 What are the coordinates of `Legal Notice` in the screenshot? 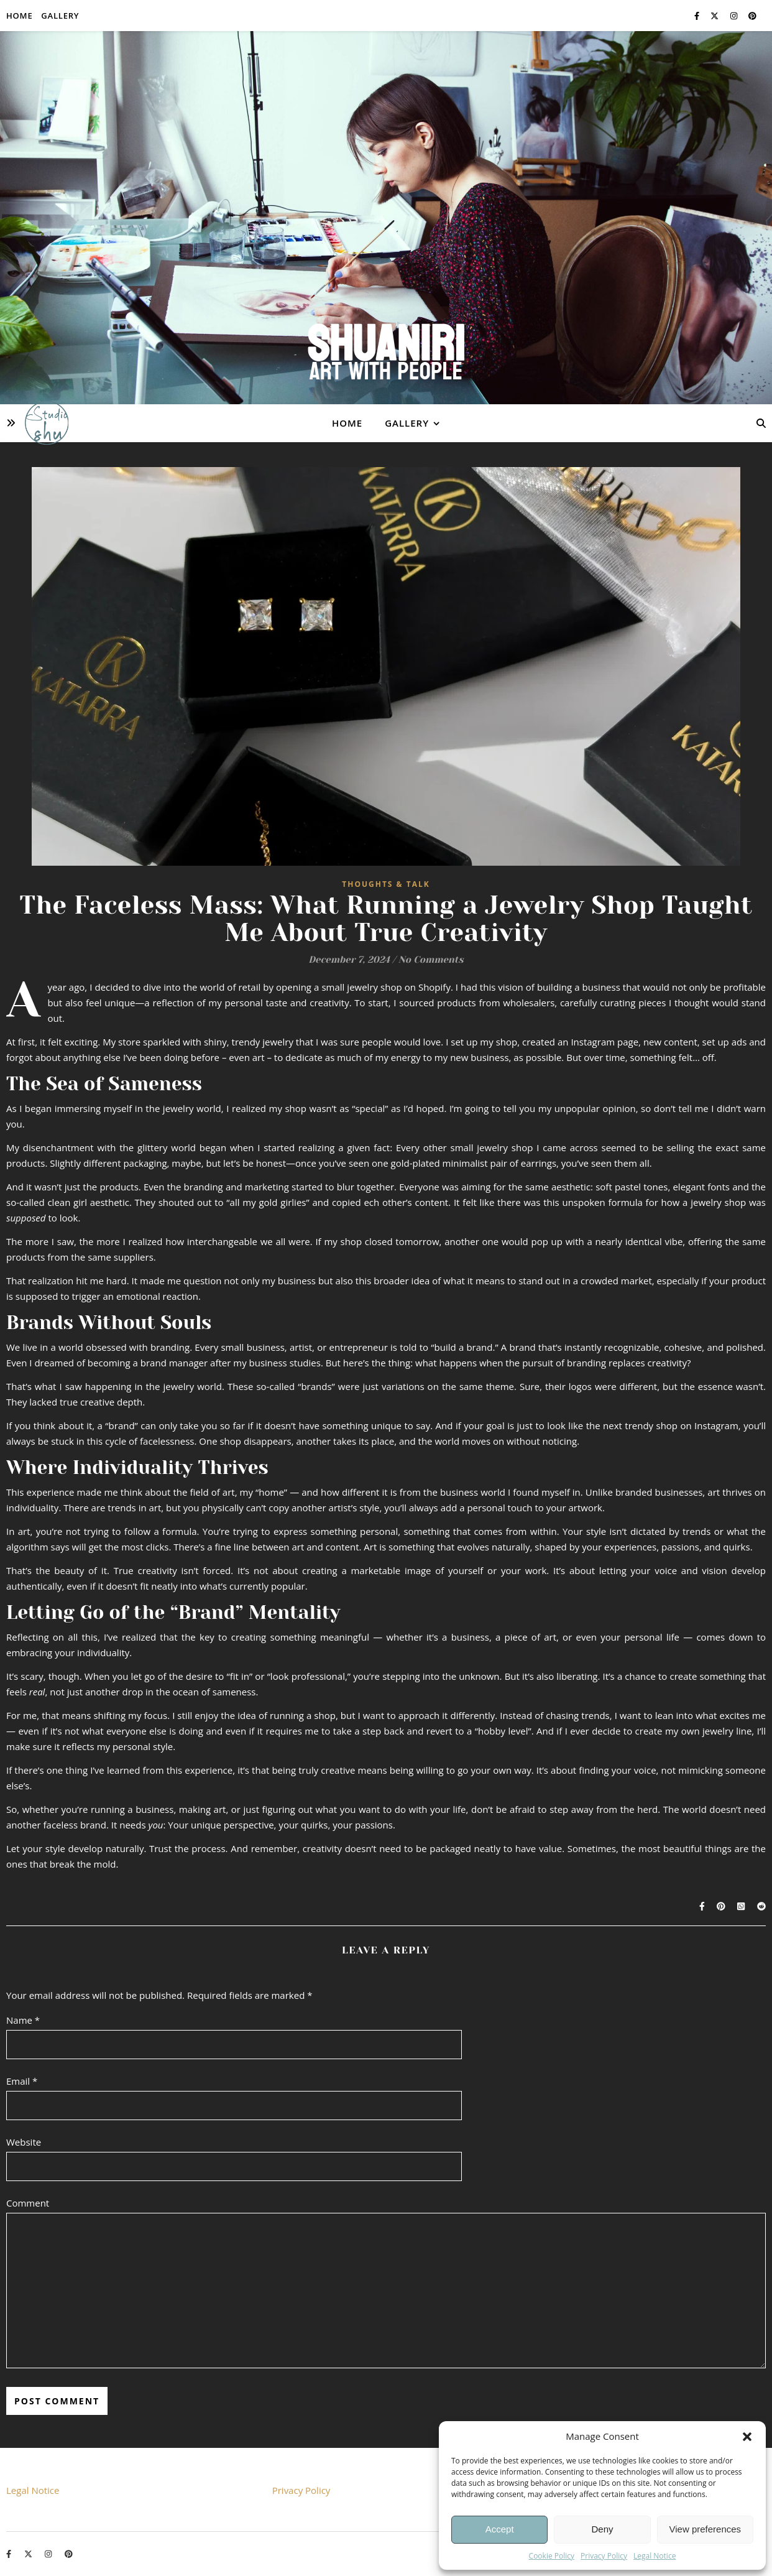 It's located at (654, 2556).